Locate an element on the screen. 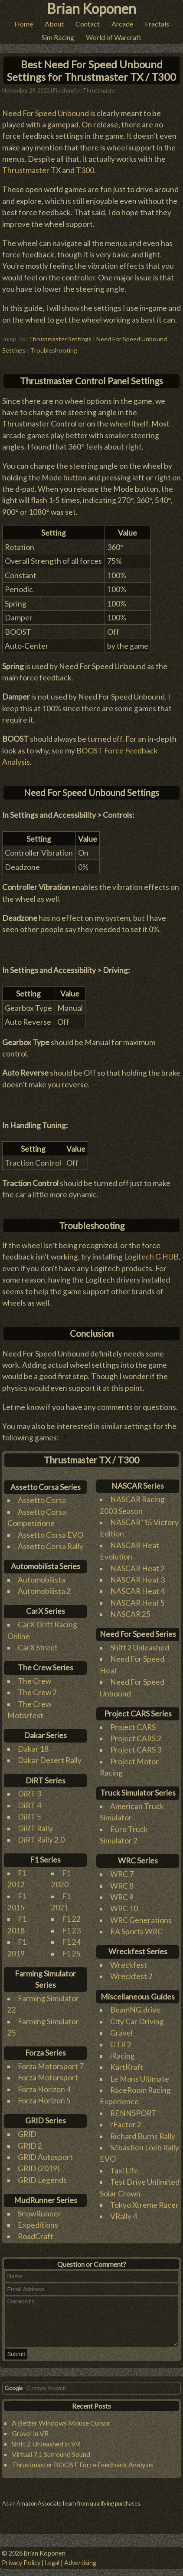 This screenshot has width=183, height=2576. Need For Speed Unbound is located at coordinates (45, 108).